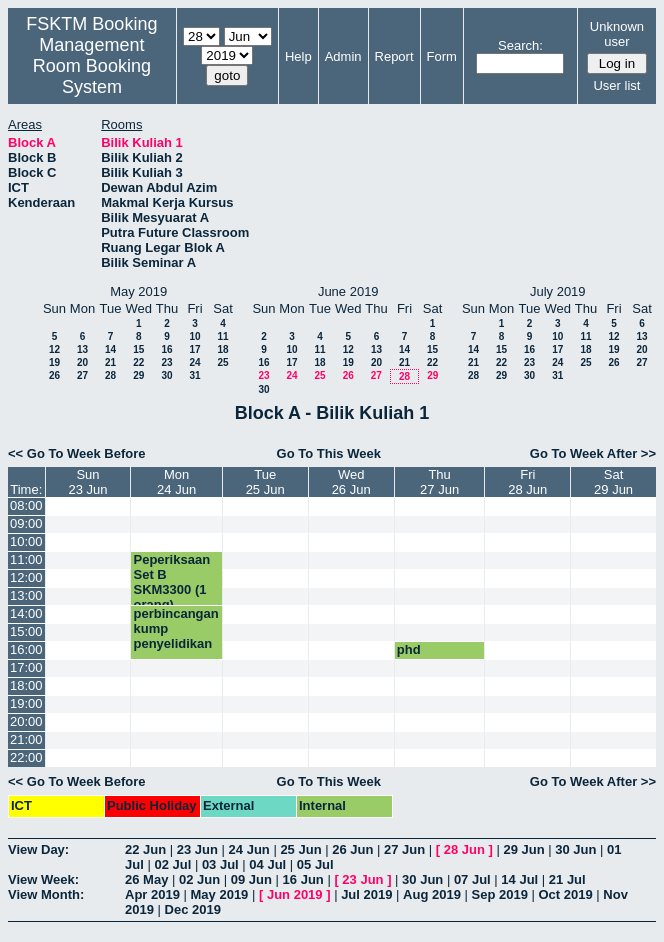 The height and width of the screenshot is (942, 664). I want to click on << Go To Week Before, so click(77, 453).